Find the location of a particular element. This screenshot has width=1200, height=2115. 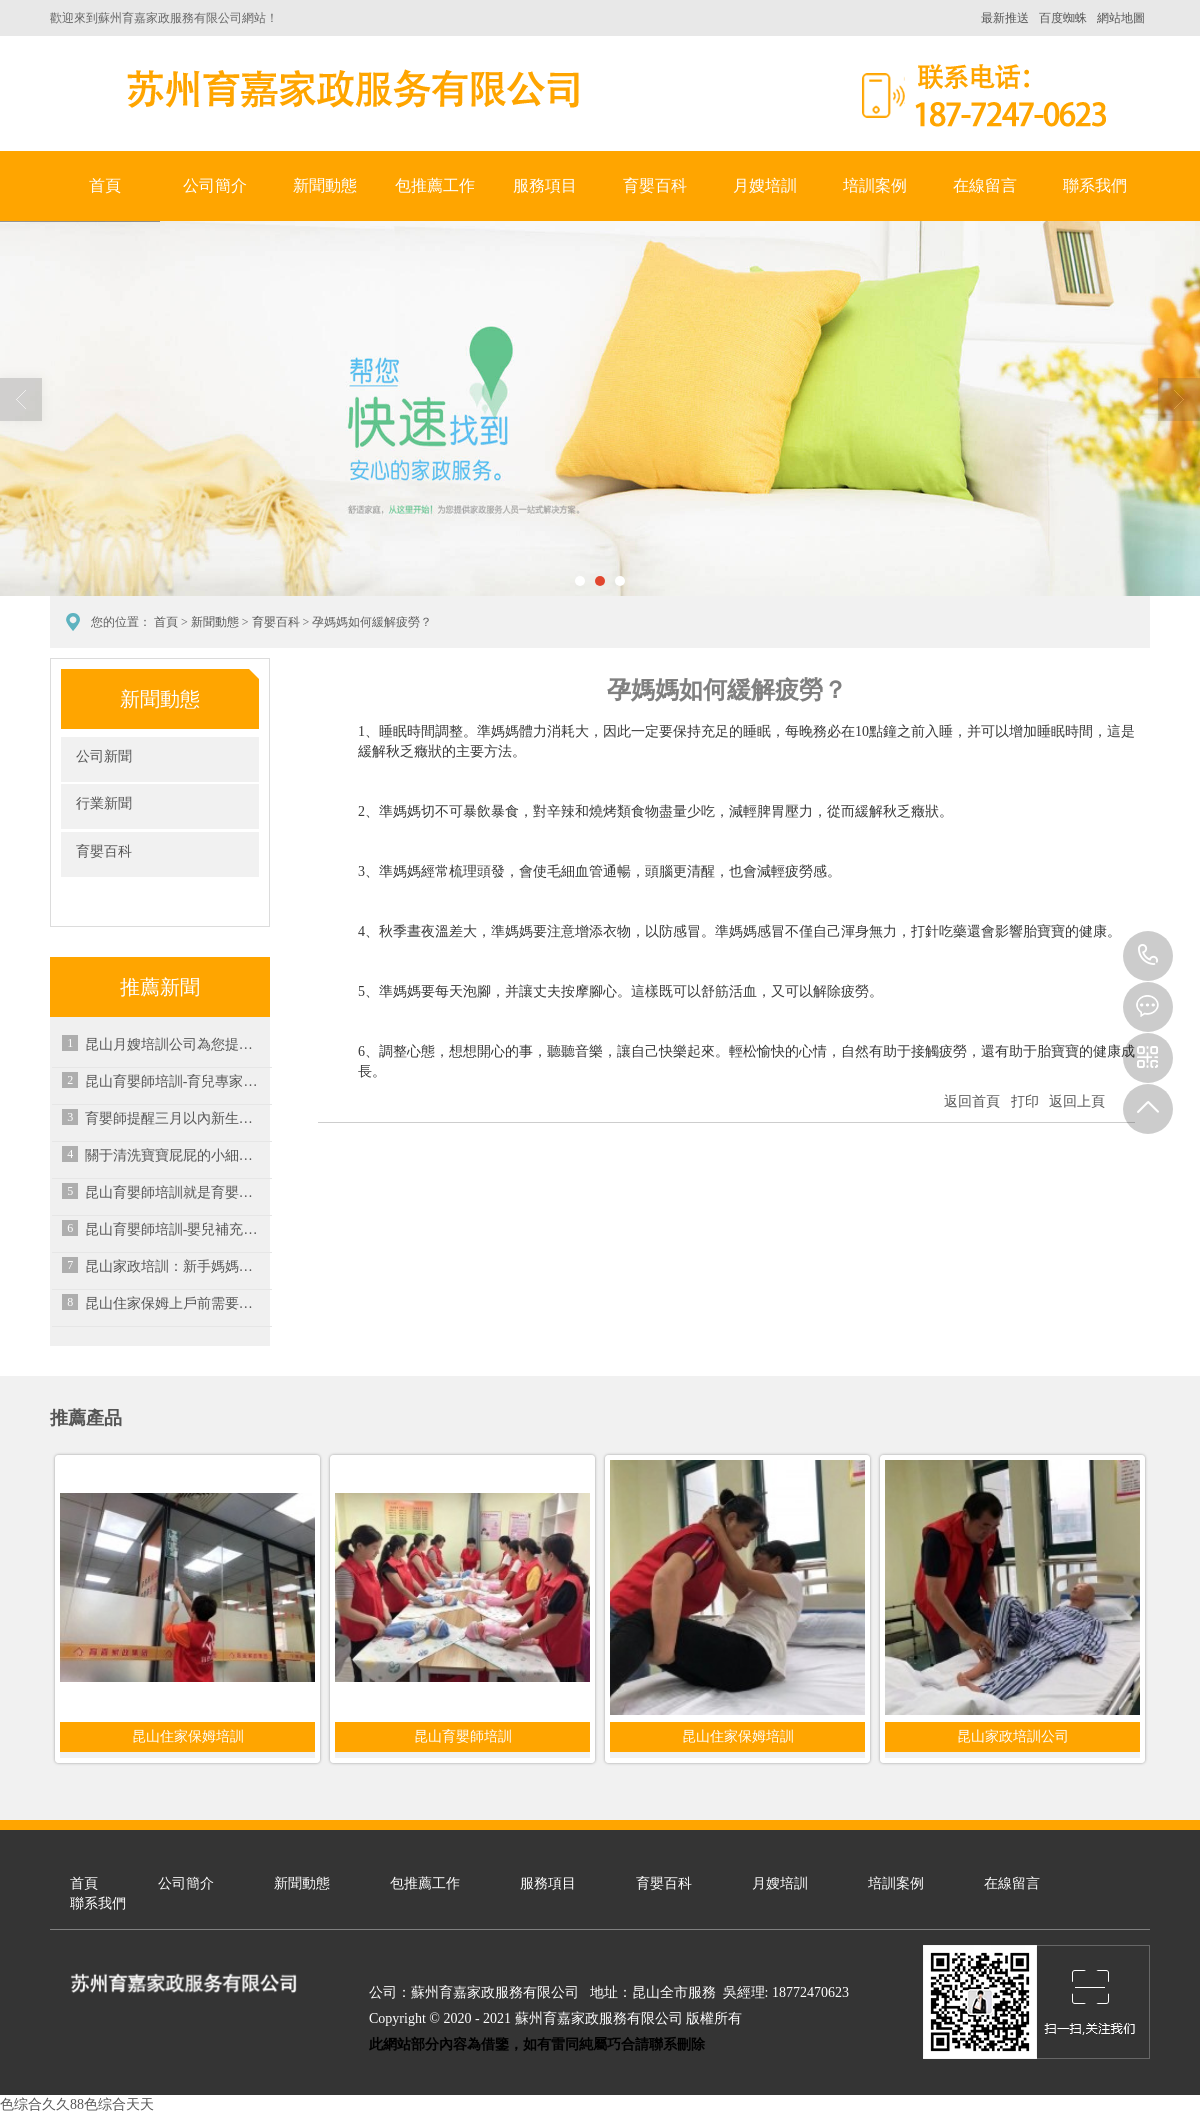

昆山育嬰師培訓就是育嬰師培訓？大錯特錯！月嫂培訓遇到這樣的千萬別被忽悠了！ is located at coordinates (175, 1192).